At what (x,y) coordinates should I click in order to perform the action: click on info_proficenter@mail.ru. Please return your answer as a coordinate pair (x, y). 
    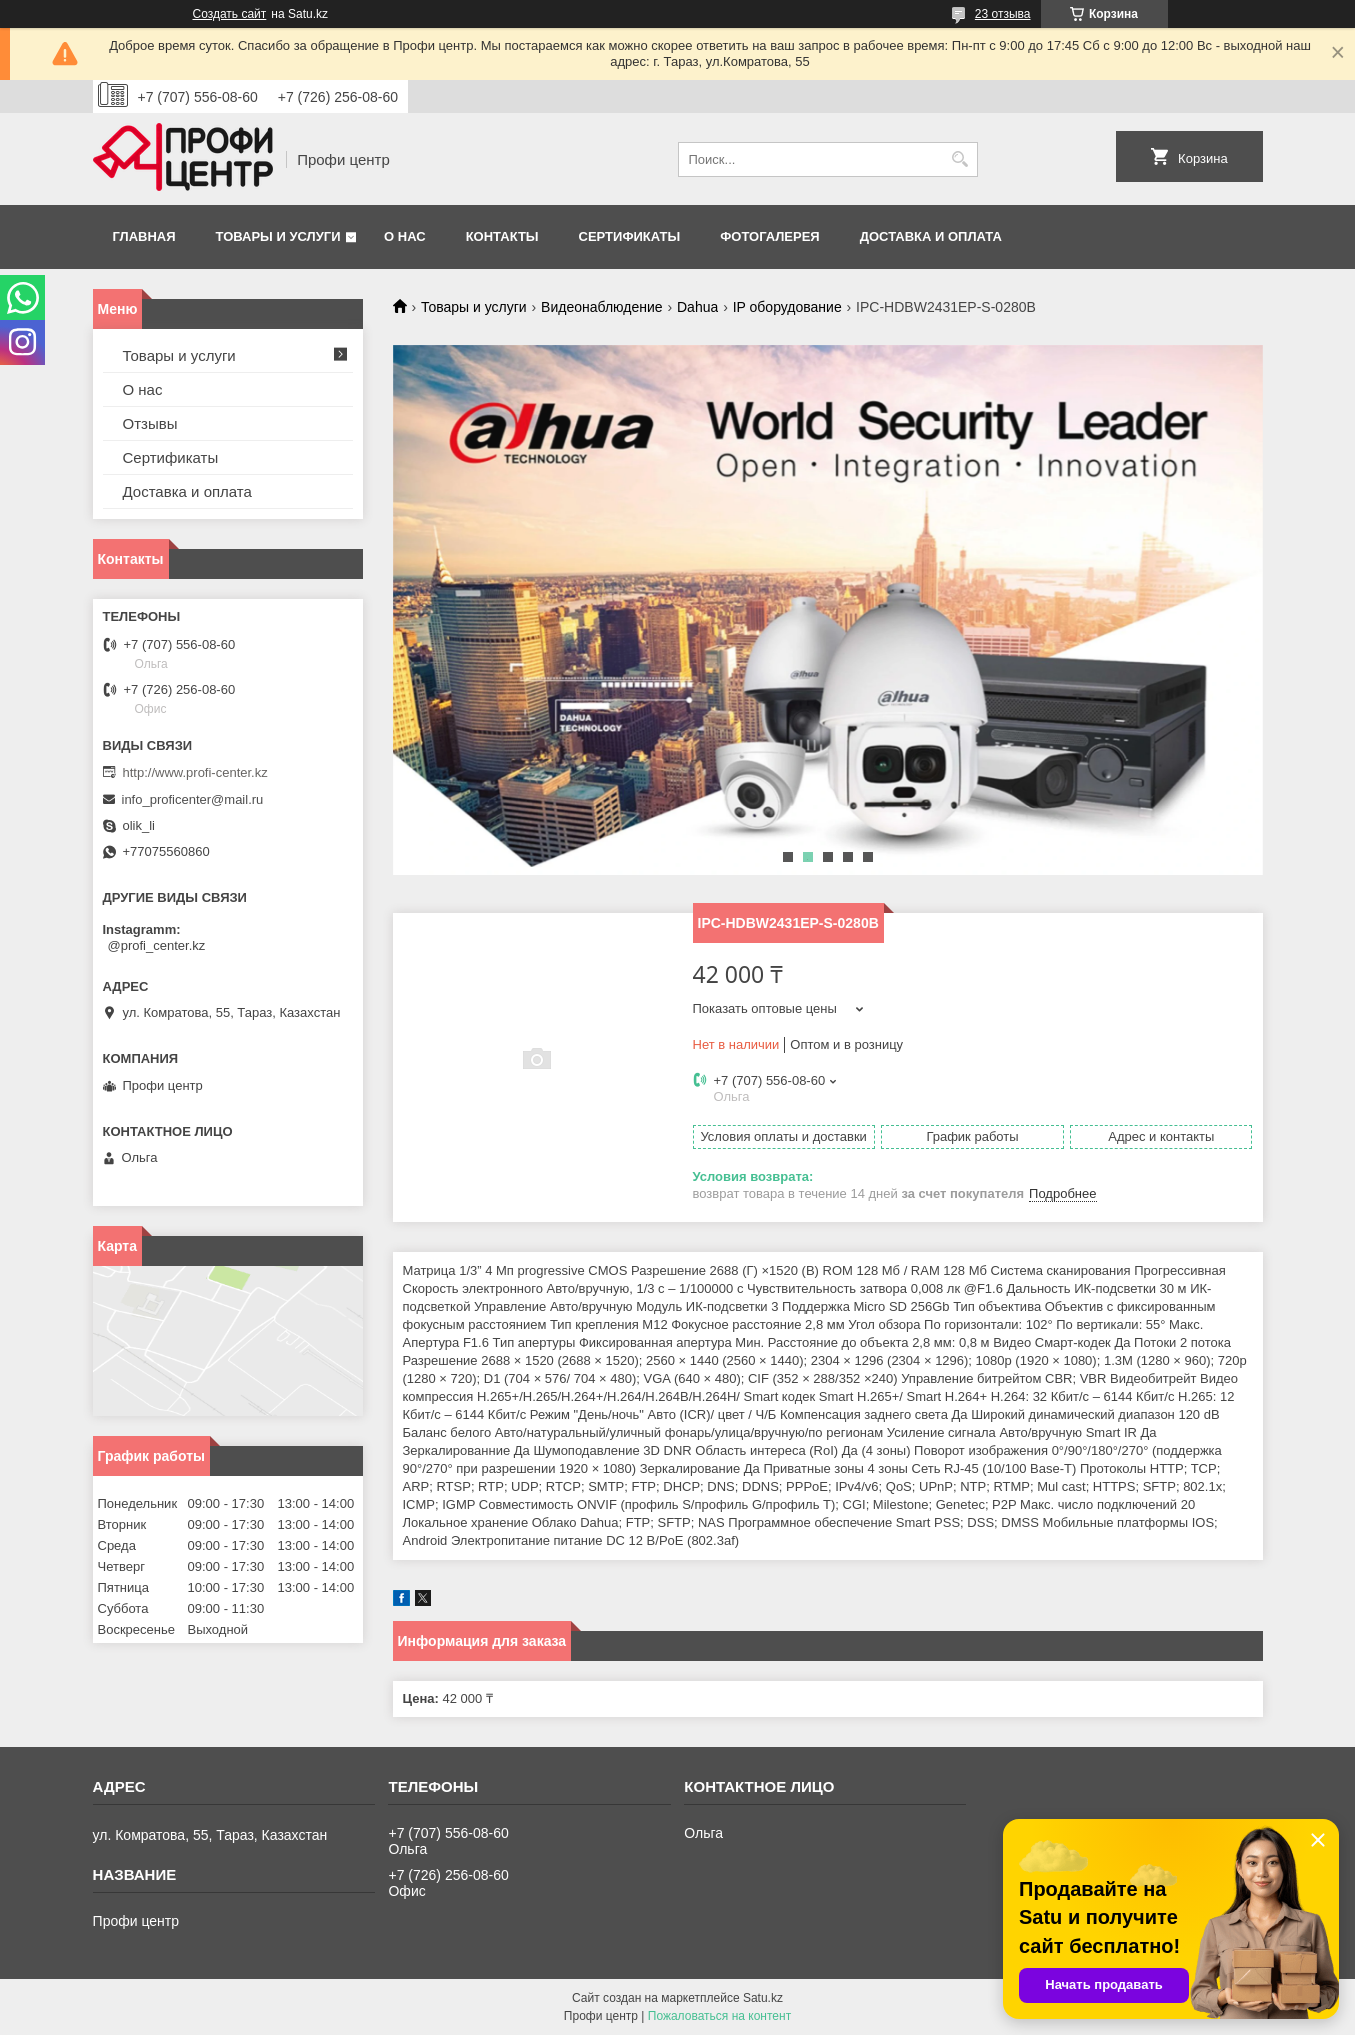
    Looking at the image, I should click on (193, 799).